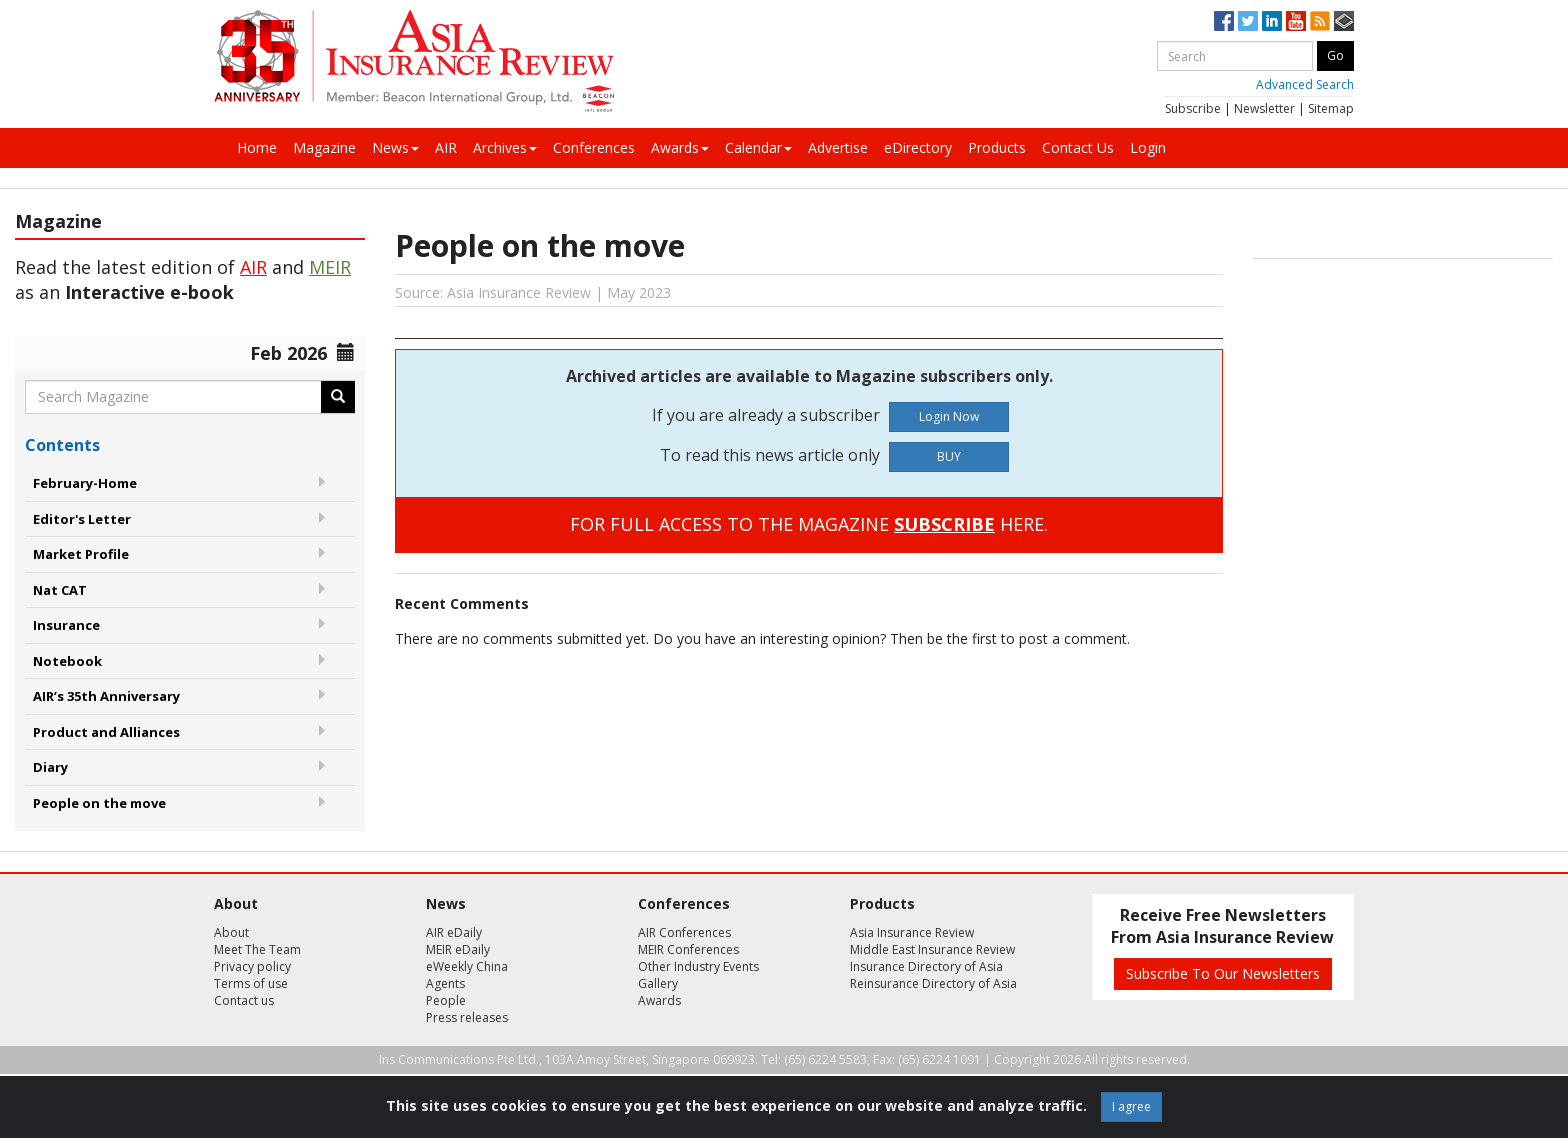 The width and height of the screenshot is (1568, 1138). Describe the element at coordinates (106, 732) in the screenshot. I see `Product and Alliances` at that location.